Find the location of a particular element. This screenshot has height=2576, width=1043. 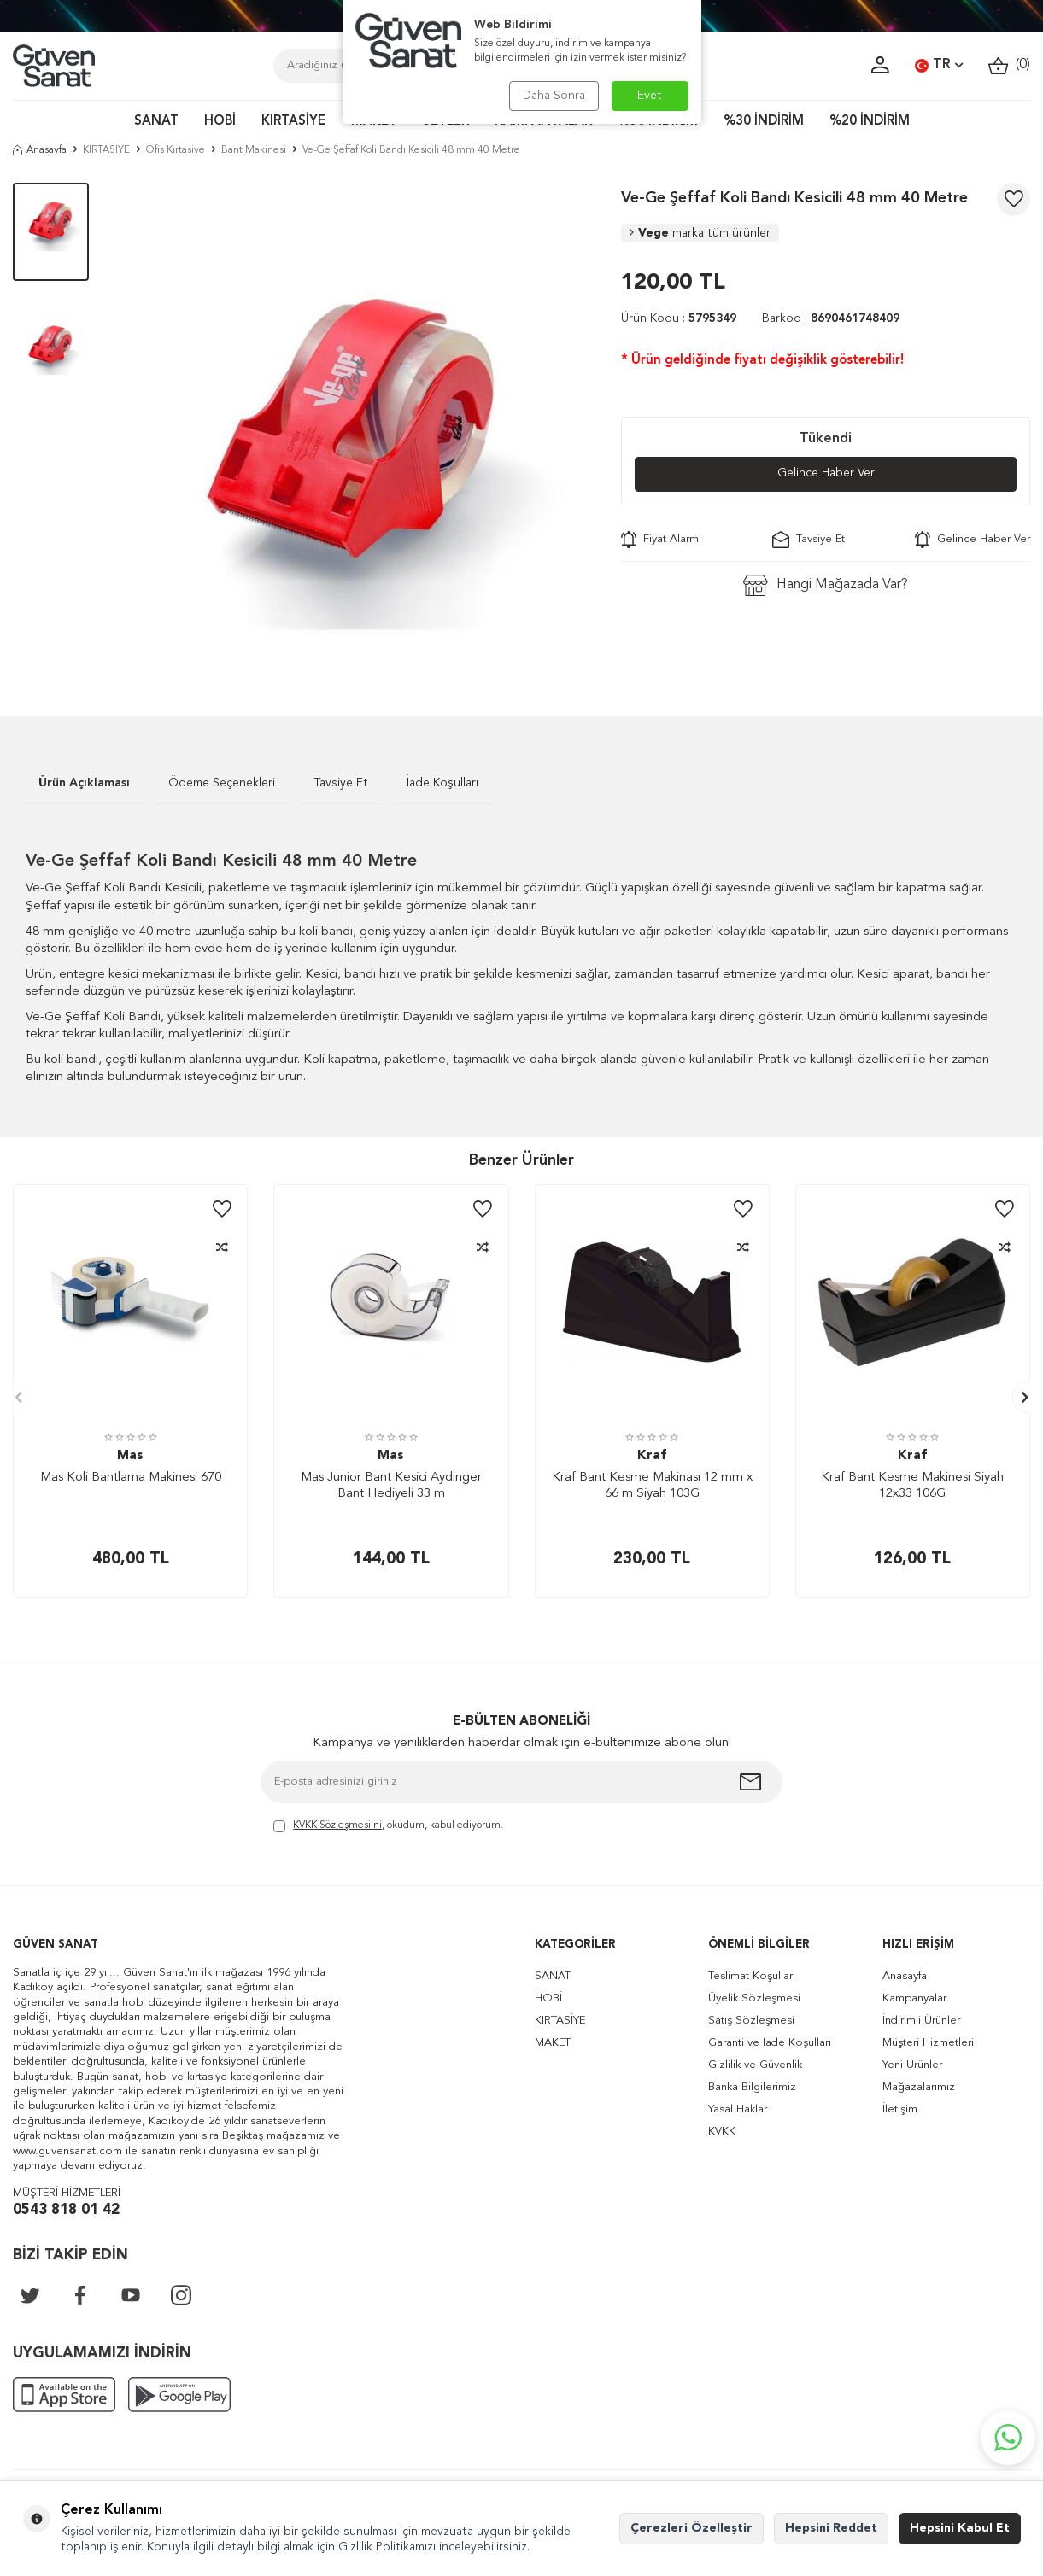

Tavsiye Et is located at coordinates (808, 539).